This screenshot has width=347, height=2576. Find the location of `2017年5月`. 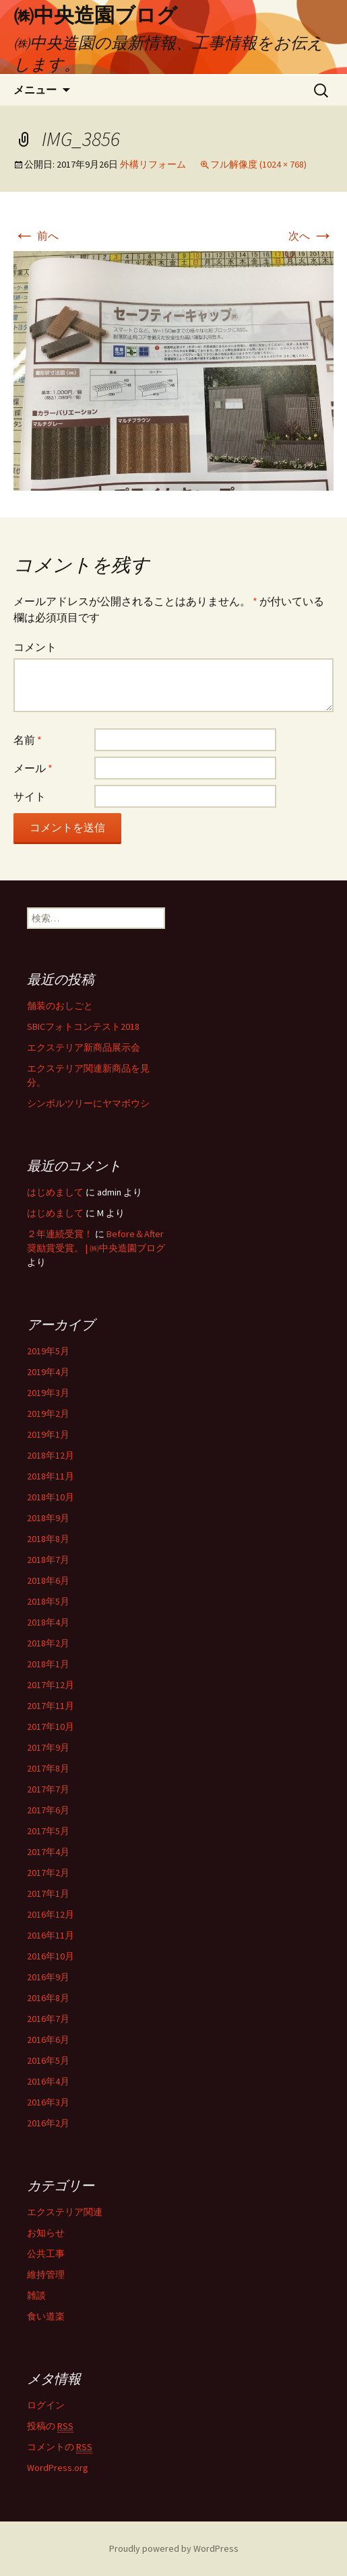

2017年5月 is located at coordinates (48, 1831).